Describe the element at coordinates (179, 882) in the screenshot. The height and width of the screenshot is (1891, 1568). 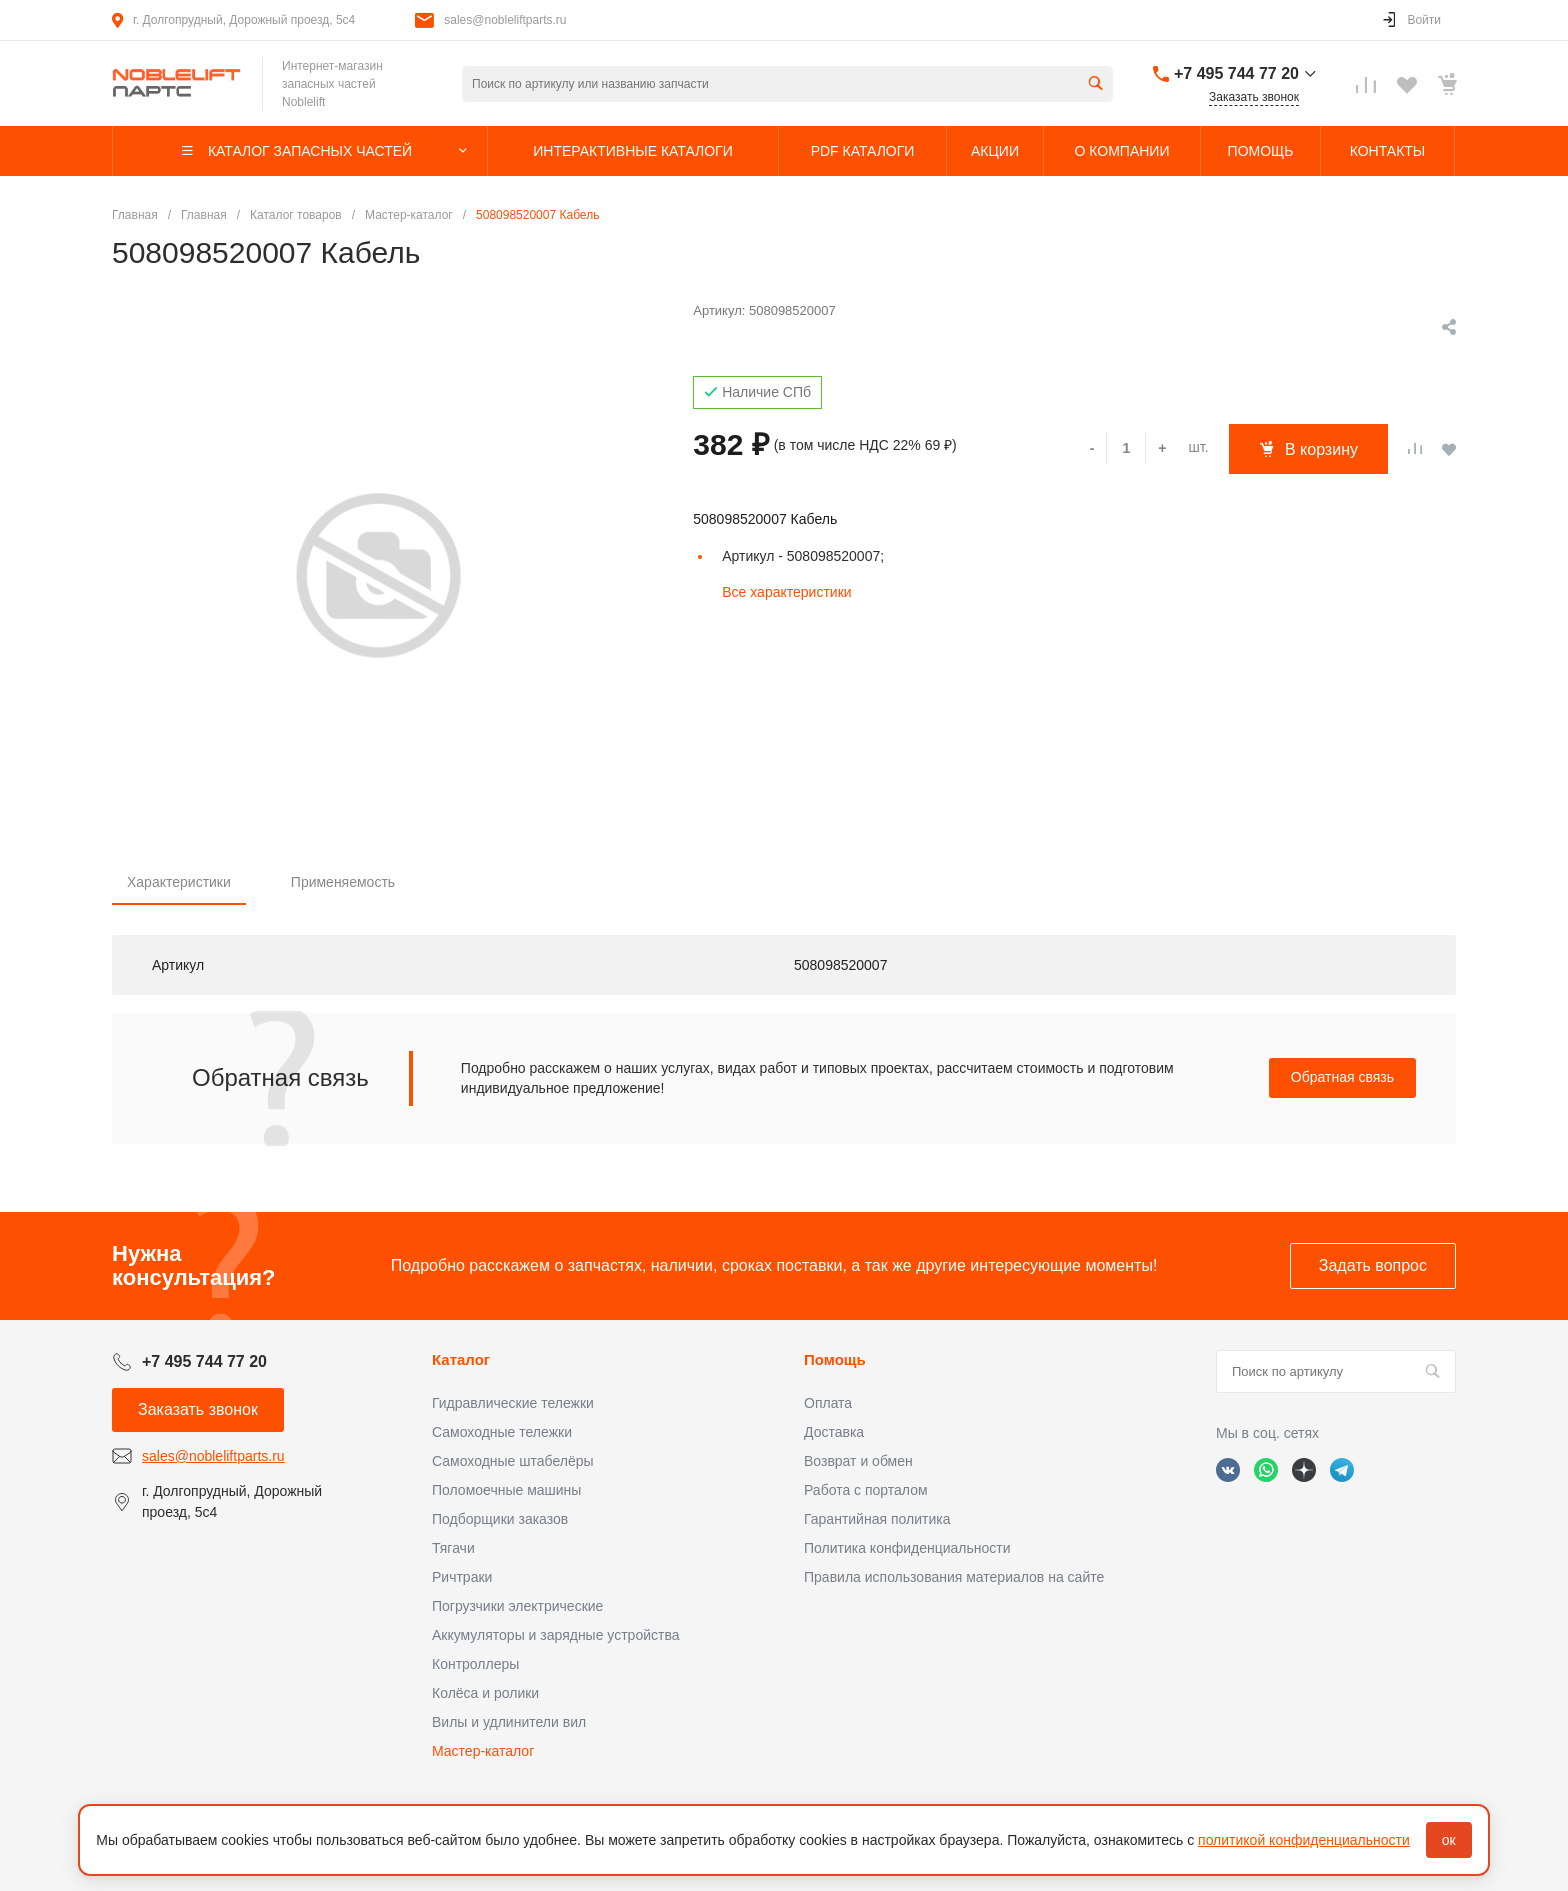
I see `Характеристики` at that location.